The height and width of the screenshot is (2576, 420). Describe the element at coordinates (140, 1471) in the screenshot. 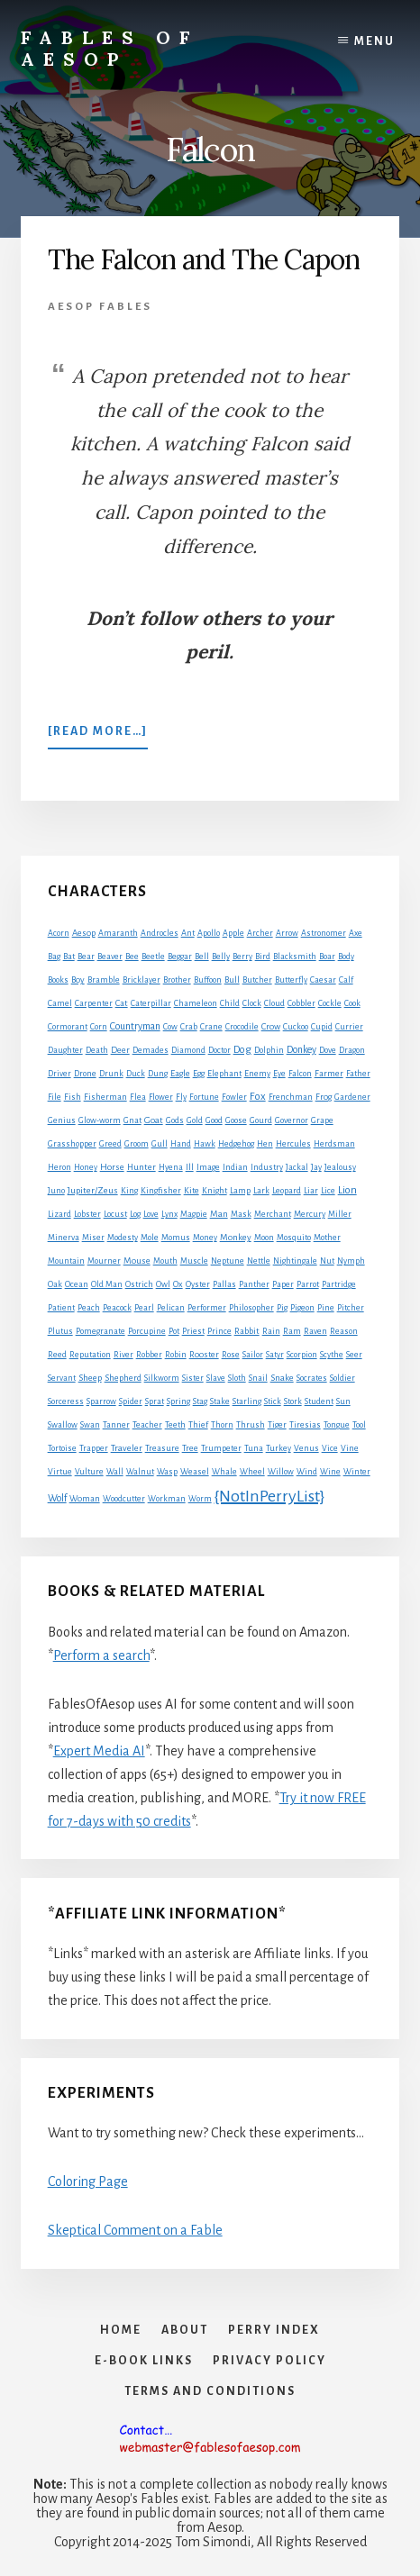

I see `Walnut` at that location.